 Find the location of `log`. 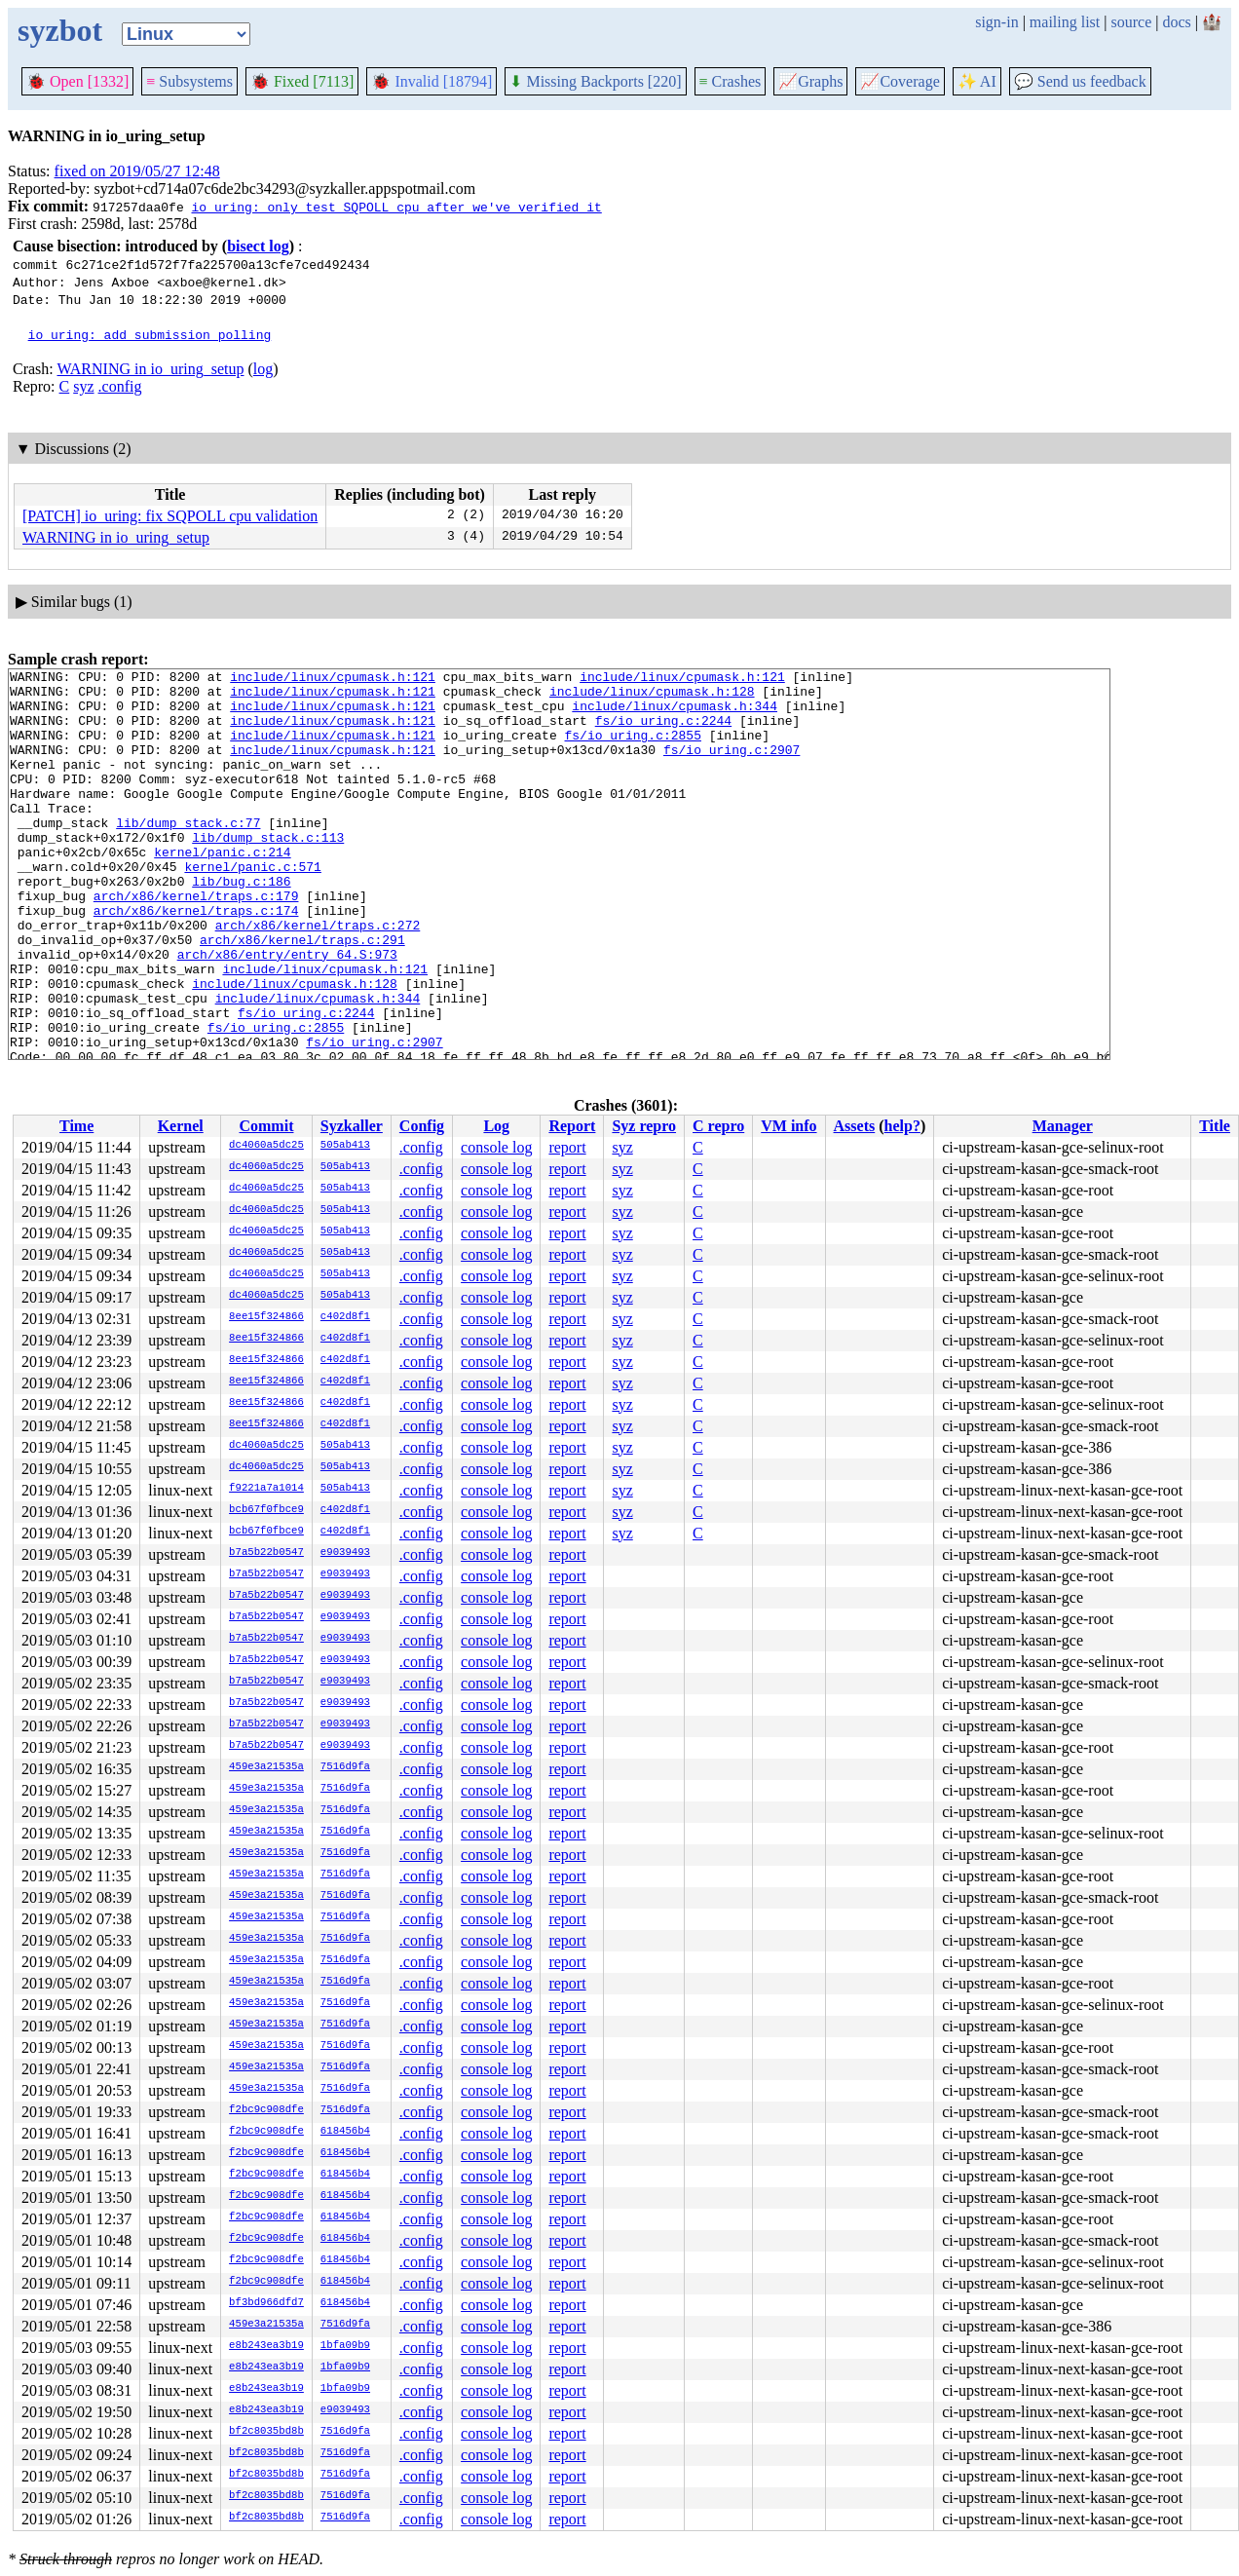

log is located at coordinates (263, 368).